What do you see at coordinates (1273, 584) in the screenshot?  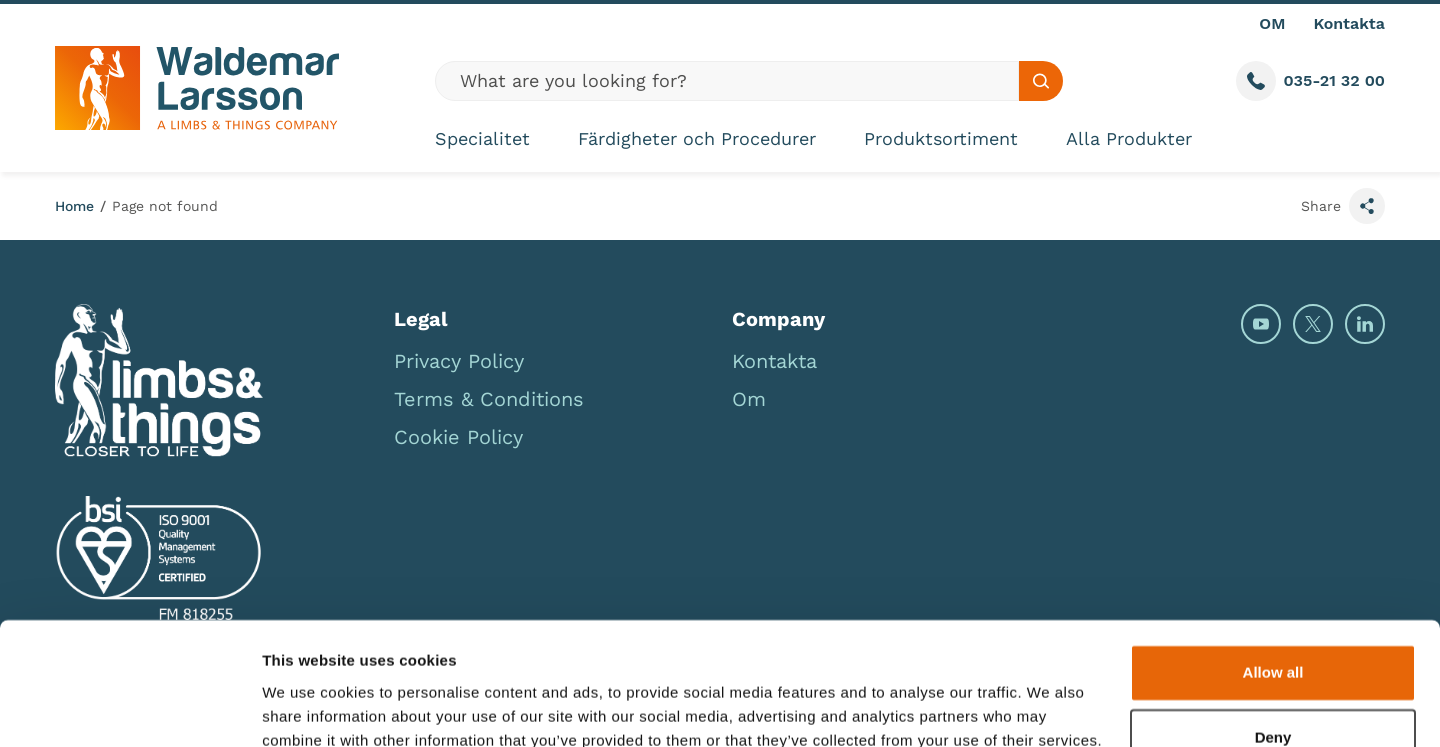 I see `Allow all` at bounding box center [1273, 584].